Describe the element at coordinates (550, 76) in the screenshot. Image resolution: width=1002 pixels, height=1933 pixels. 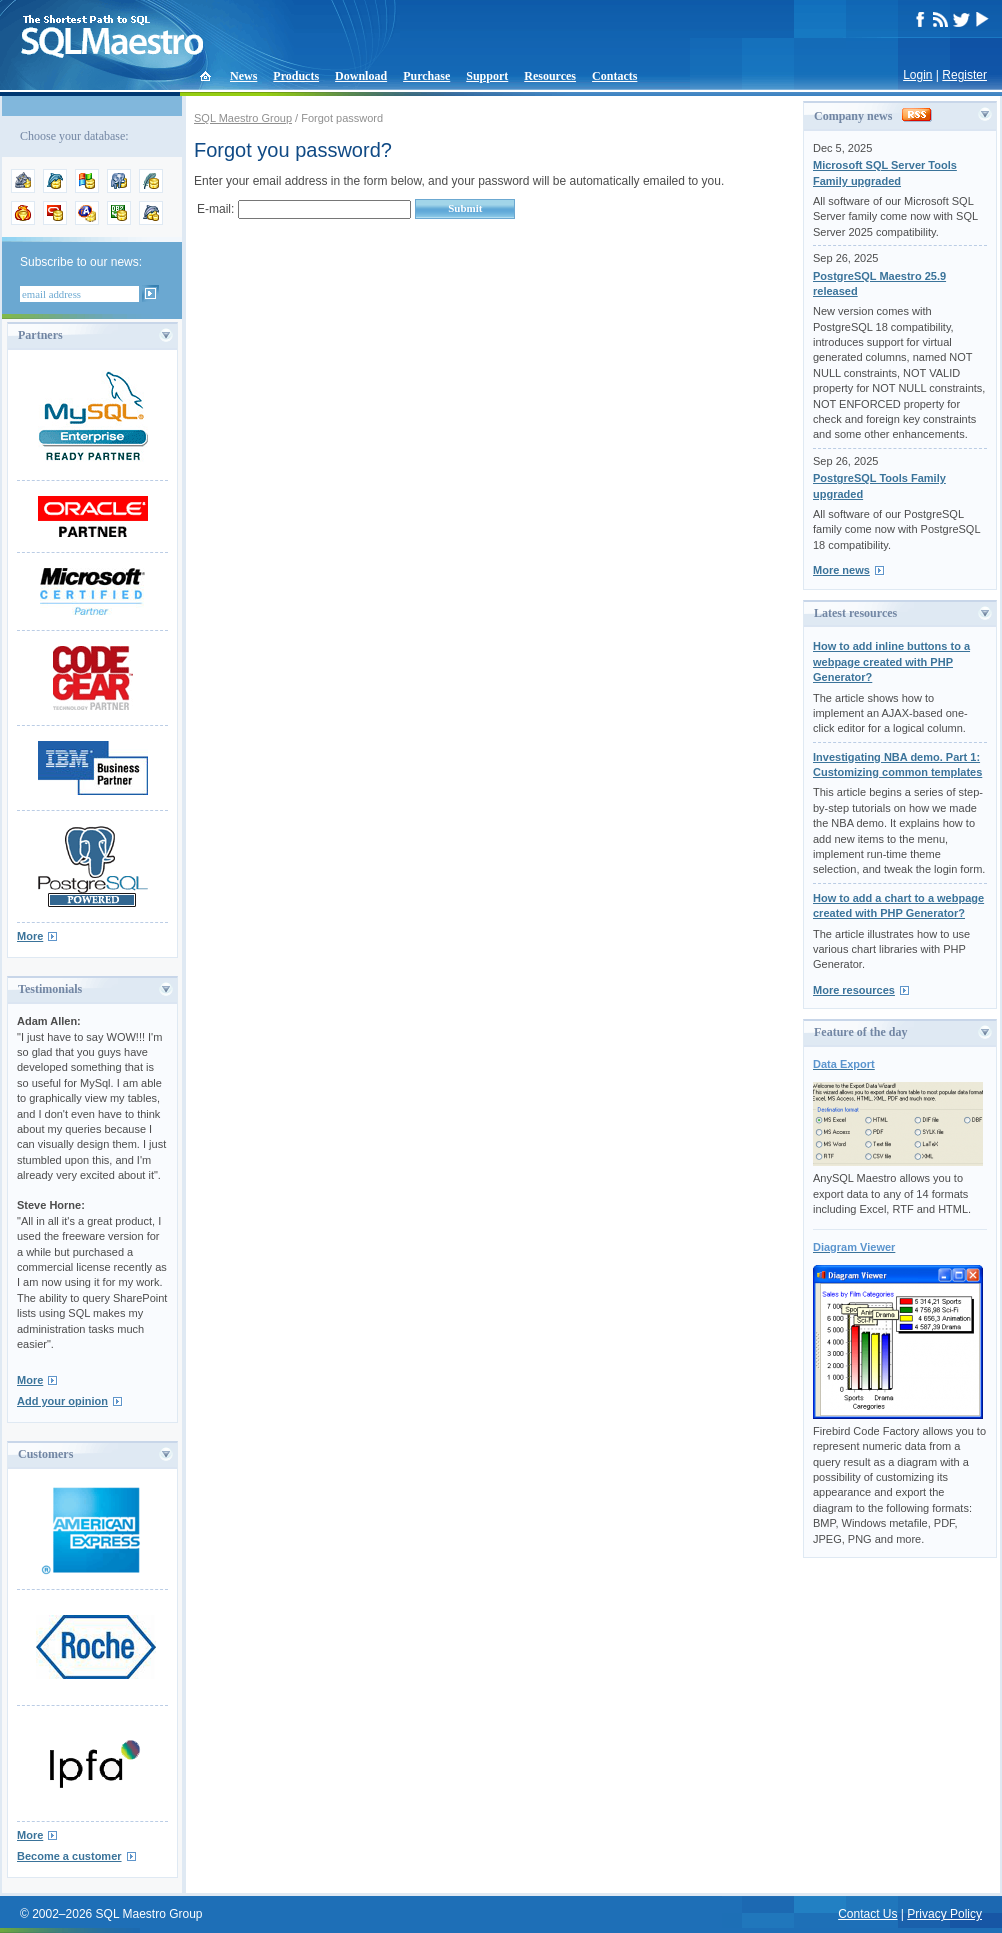
I see `Resources` at that location.